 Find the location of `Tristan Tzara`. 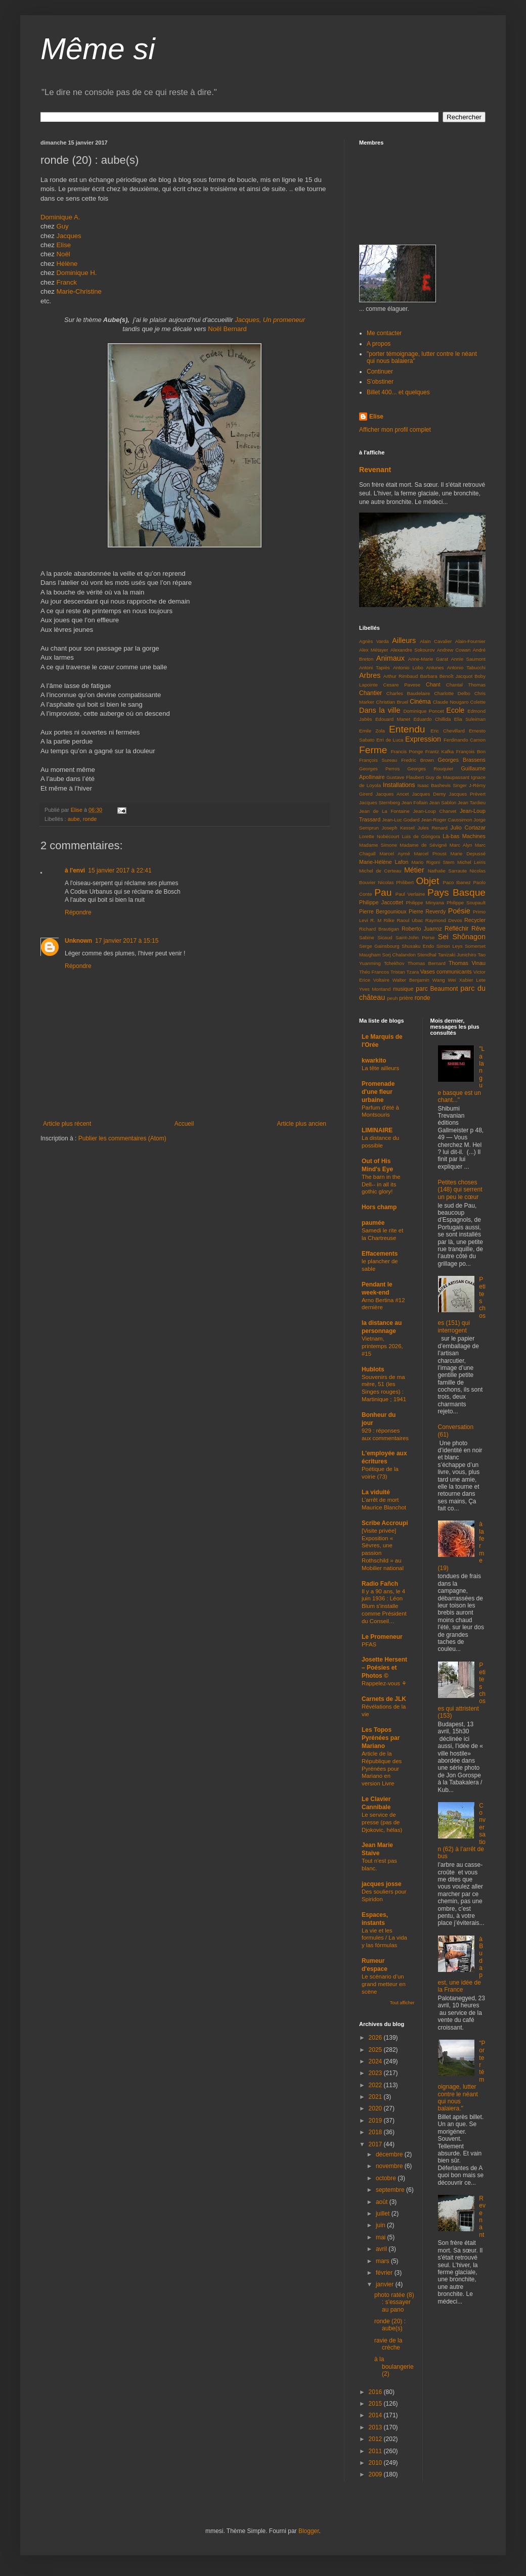

Tristan Tzara is located at coordinates (404, 972).